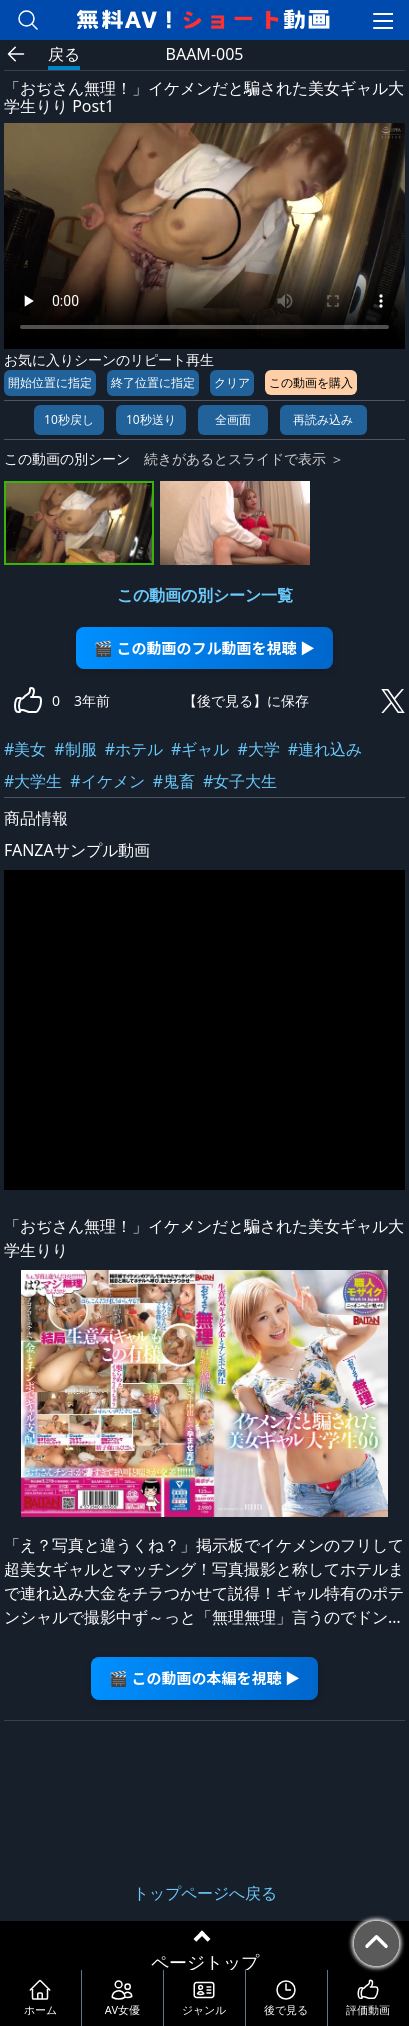  What do you see at coordinates (323, 419) in the screenshot?
I see `再読み込み` at bounding box center [323, 419].